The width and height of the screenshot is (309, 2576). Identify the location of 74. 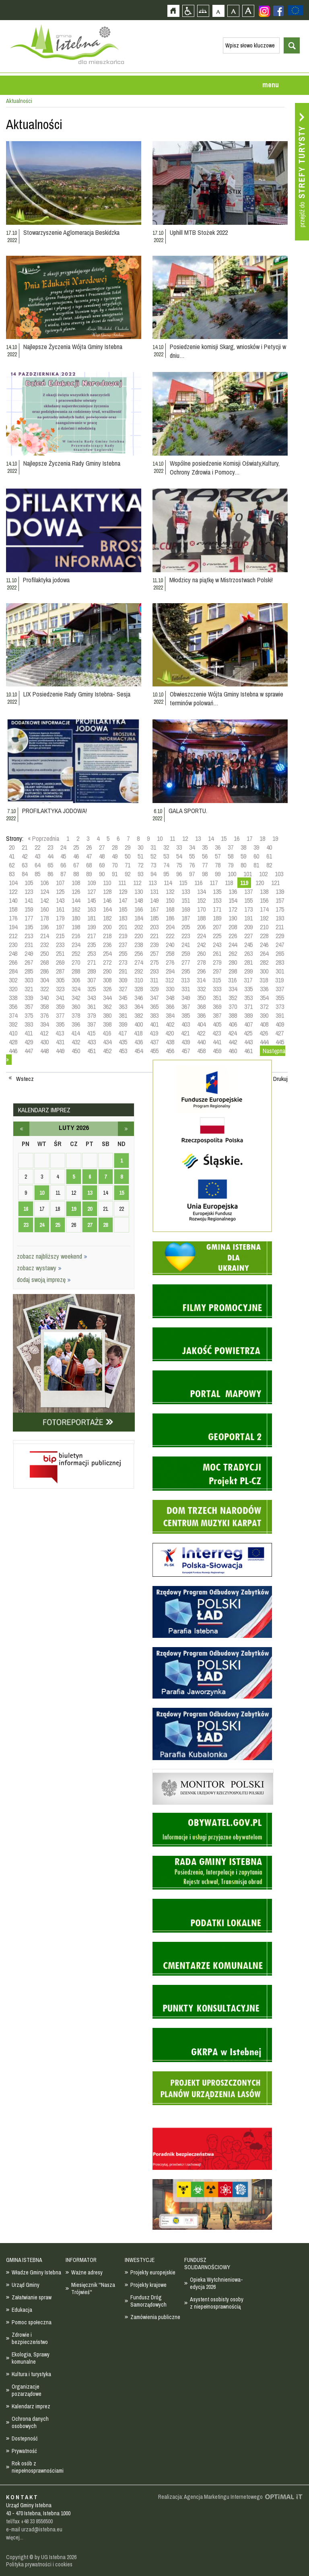
(166, 865).